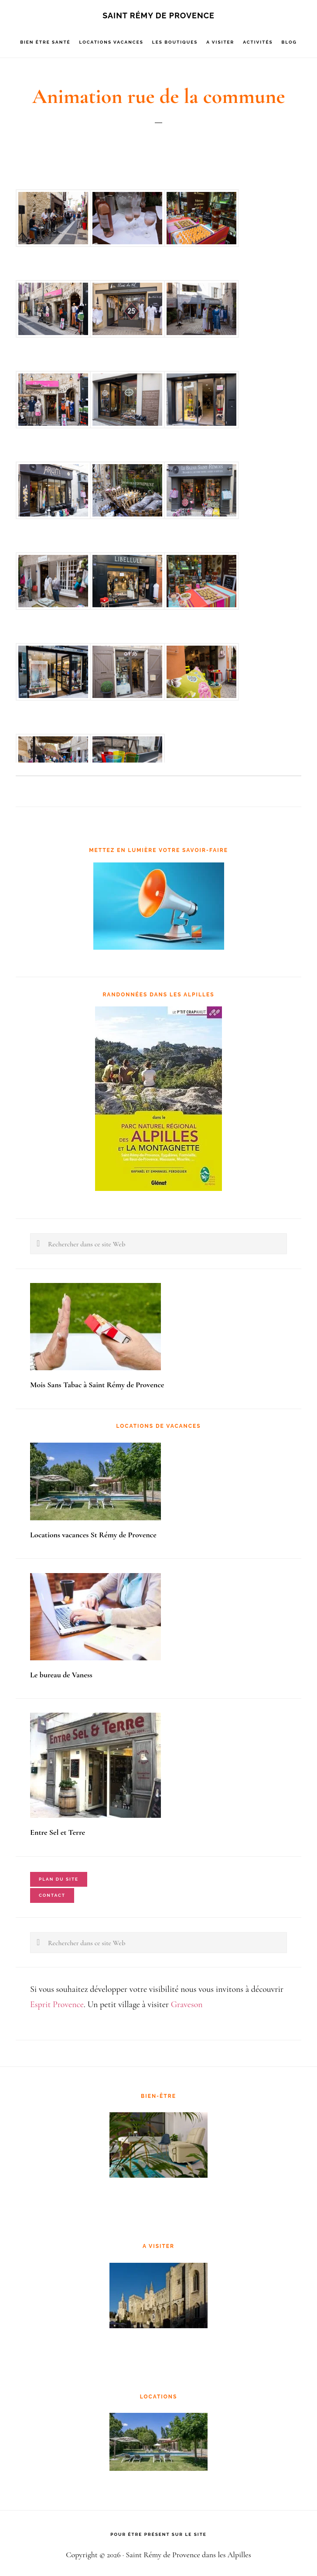  Describe the element at coordinates (187, 2004) in the screenshot. I see `Graveson` at that location.